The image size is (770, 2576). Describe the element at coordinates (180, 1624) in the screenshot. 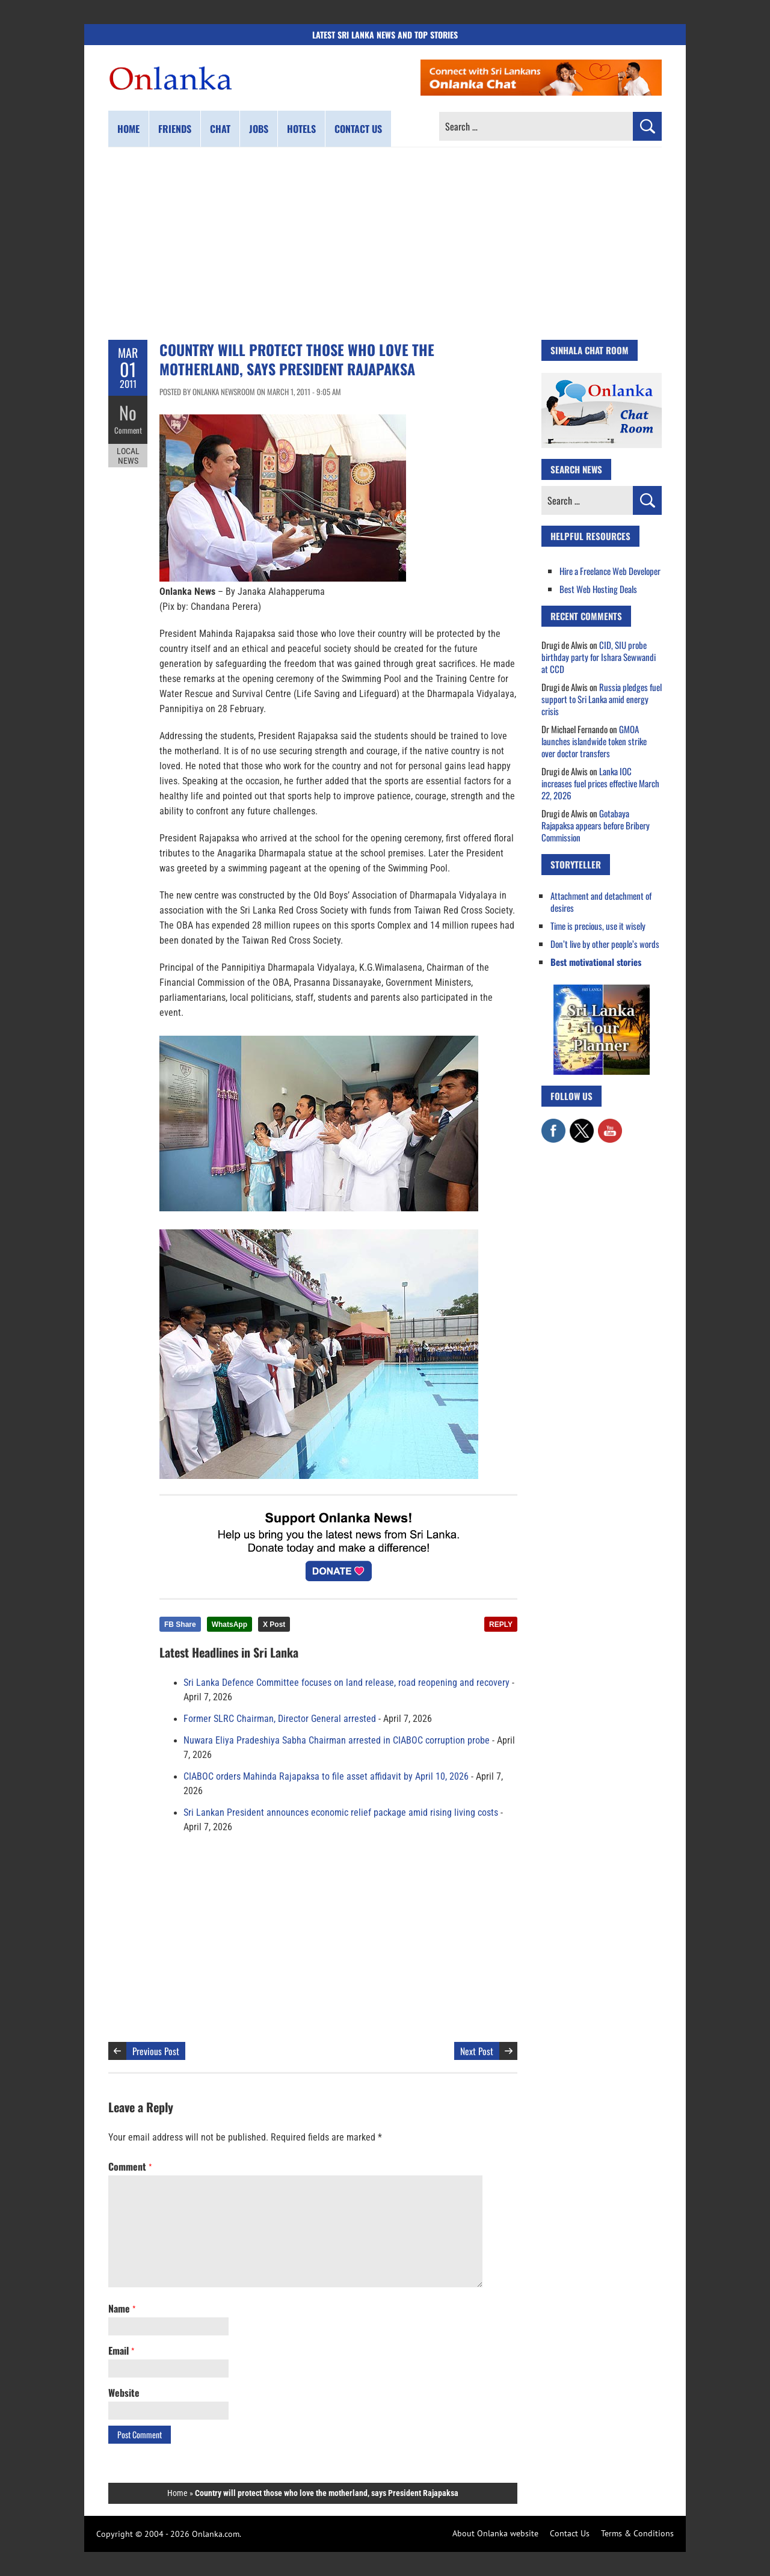

I see `FB Share` at that location.